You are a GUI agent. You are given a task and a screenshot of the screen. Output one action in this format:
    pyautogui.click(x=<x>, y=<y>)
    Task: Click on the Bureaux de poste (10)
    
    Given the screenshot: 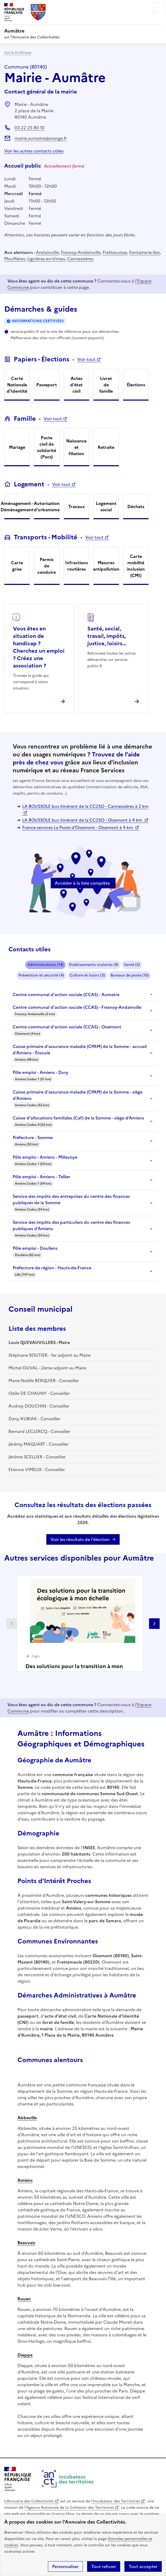 What is the action you would take?
    pyautogui.click(x=130, y=975)
    